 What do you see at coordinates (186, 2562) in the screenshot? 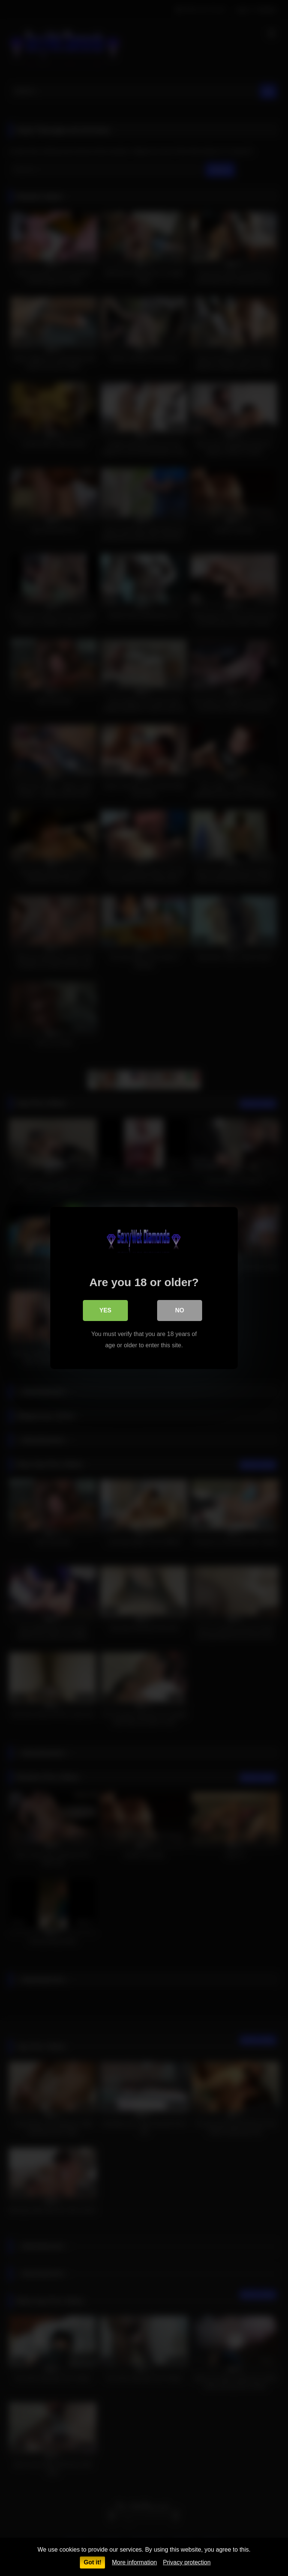
I see `Privacy protection` at bounding box center [186, 2562].